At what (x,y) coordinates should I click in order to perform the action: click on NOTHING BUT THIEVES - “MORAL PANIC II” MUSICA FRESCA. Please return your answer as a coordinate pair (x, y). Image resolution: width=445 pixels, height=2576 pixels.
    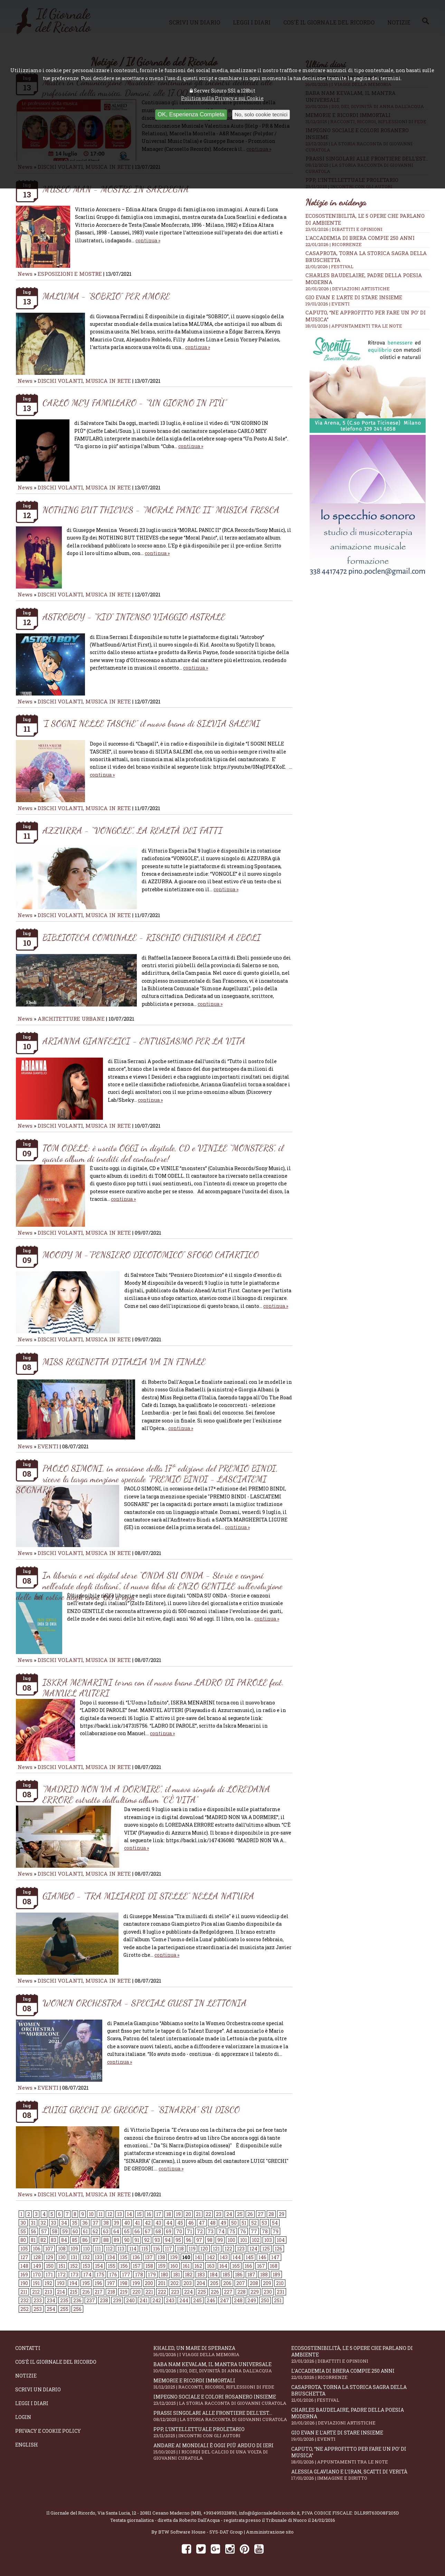
    Looking at the image, I should click on (161, 509).